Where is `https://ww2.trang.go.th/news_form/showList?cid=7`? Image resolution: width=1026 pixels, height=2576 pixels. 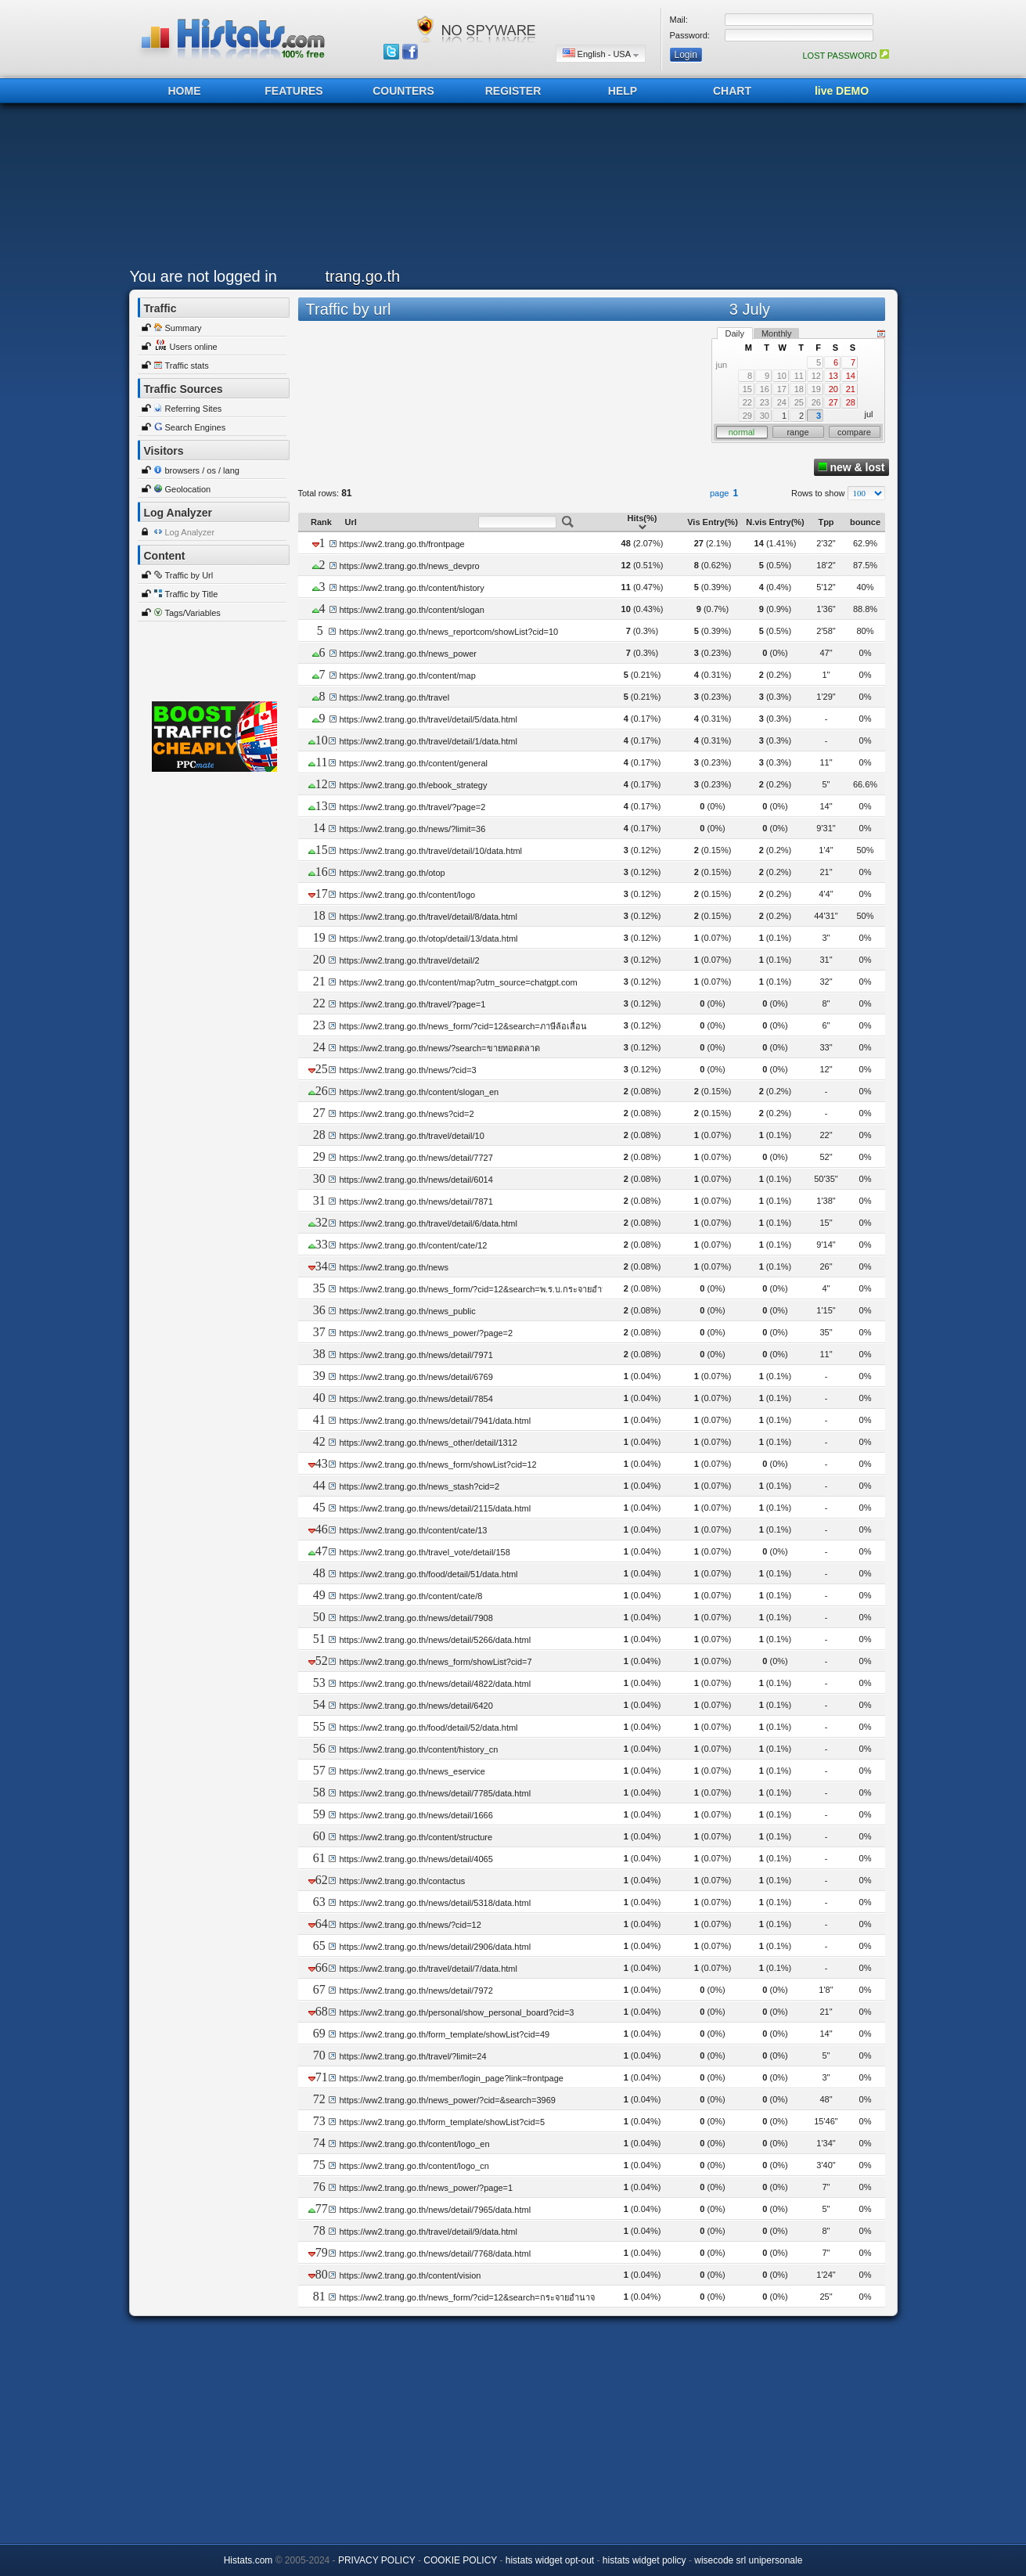
https://ww2.trang.go.th/news_form/showList?cid=7 is located at coordinates (435, 1661).